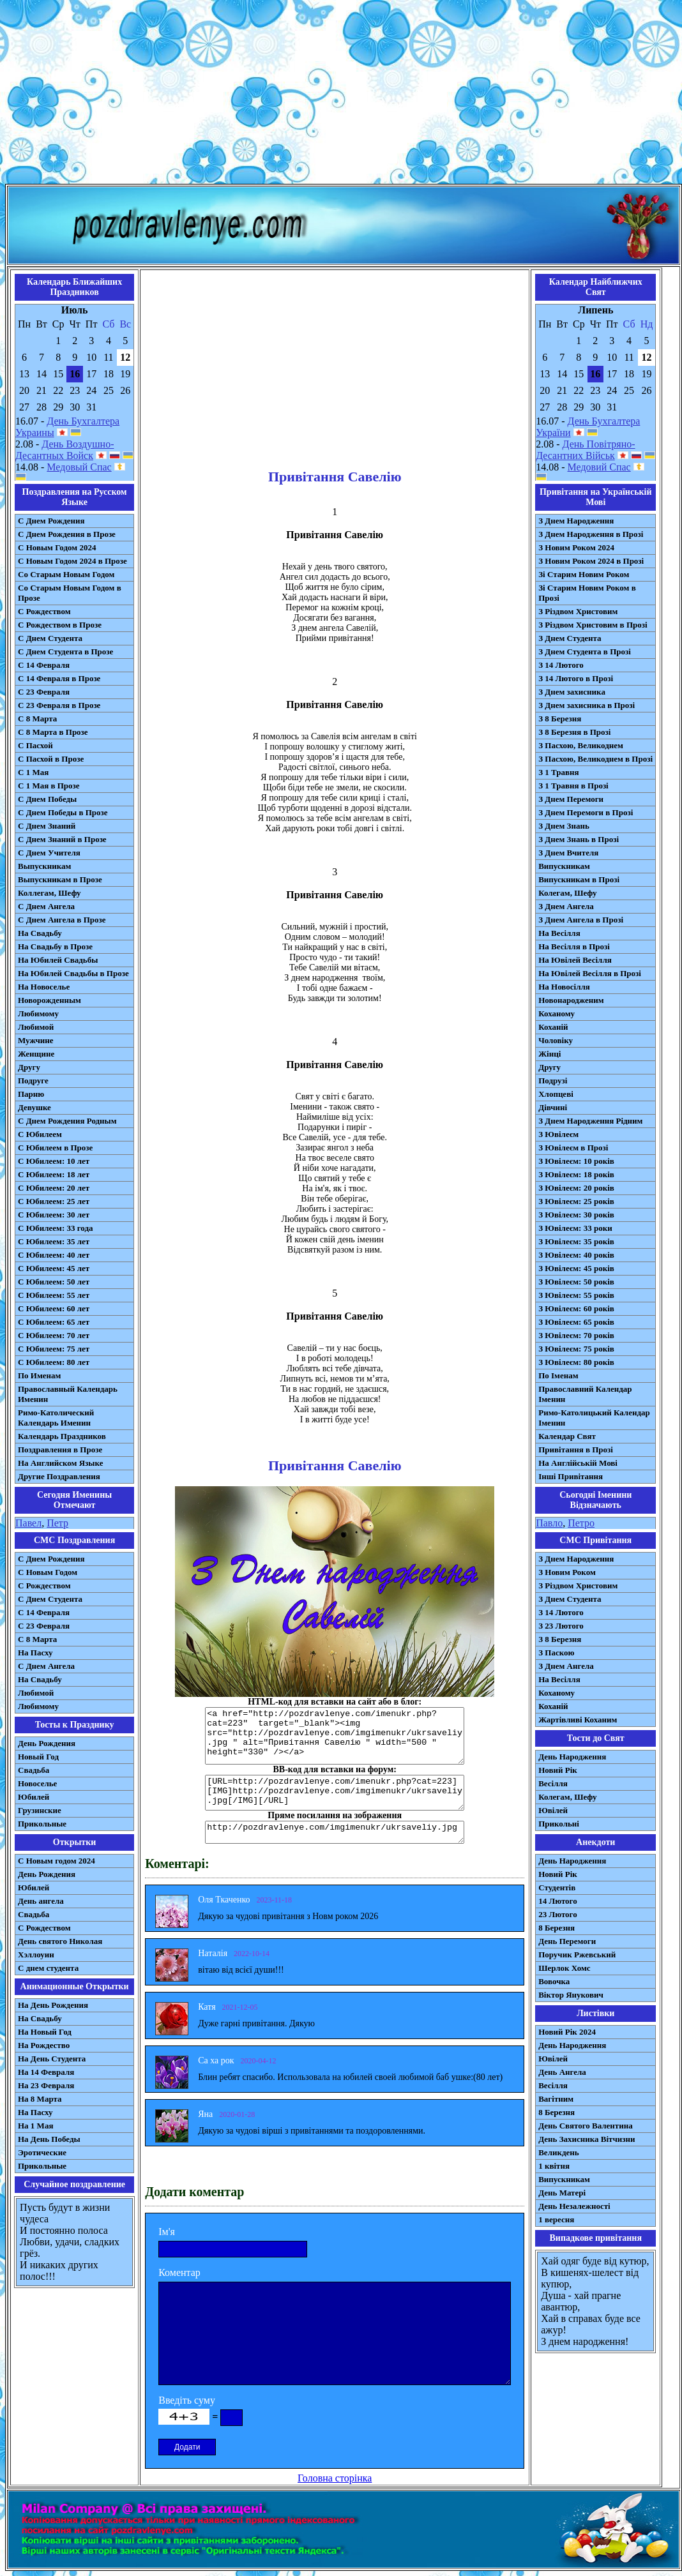 The height and width of the screenshot is (2576, 682). Describe the element at coordinates (556, 1652) in the screenshot. I see `З Паскою` at that location.